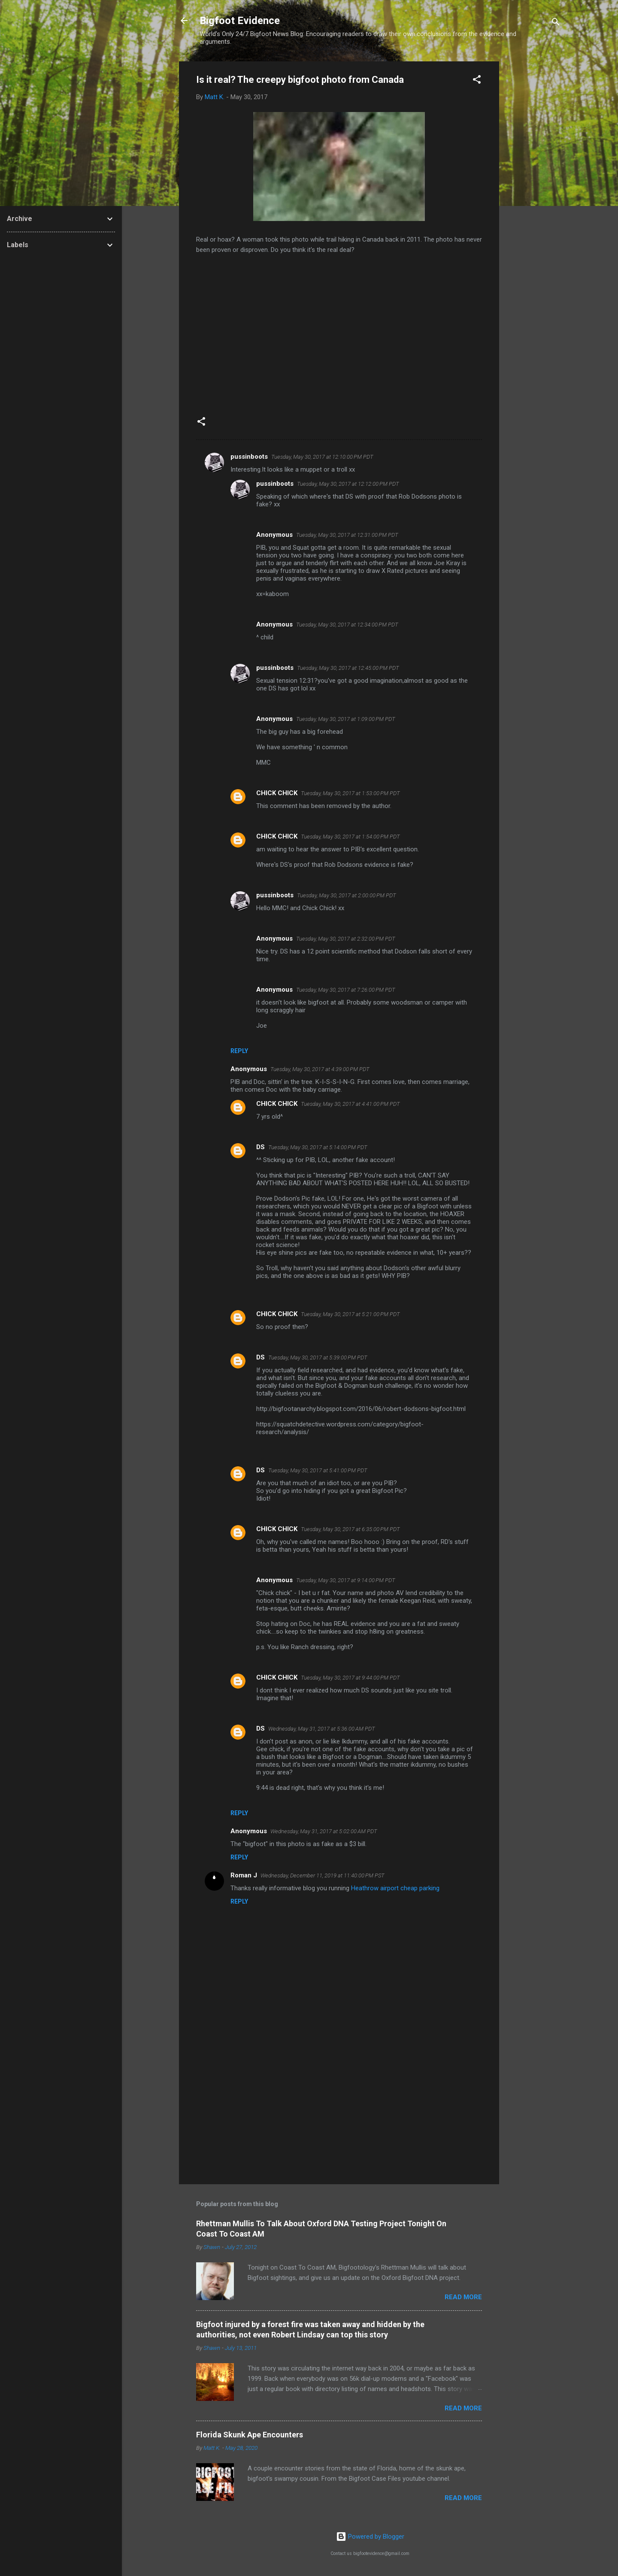 The width and height of the screenshot is (618, 2576). What do you see at coordinates (347, 535) in the screenshot?
I see `Tuesday, May 30, 2017 at 12:31:00 PM PDT` at bounding box center [347, 535].